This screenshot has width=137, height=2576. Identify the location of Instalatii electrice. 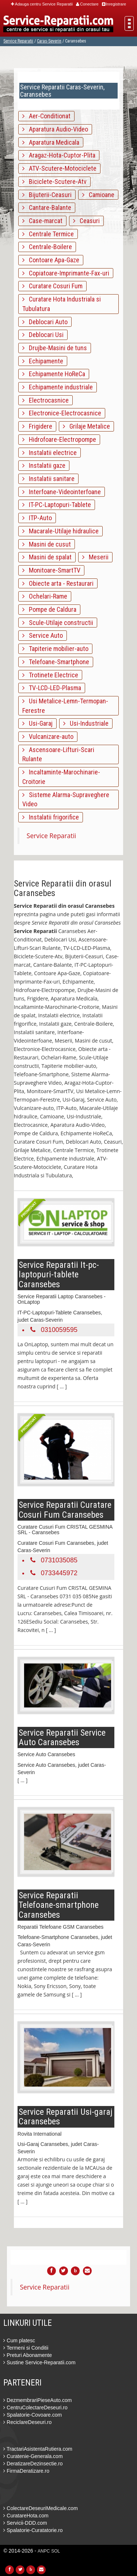
(49, 452).